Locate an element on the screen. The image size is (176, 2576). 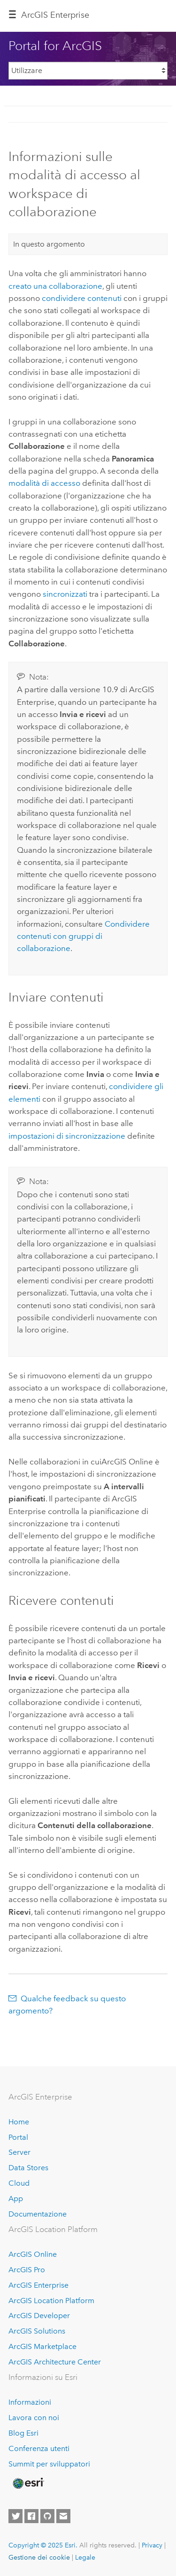
Blog Esri is located at coordinates (23, 2433).